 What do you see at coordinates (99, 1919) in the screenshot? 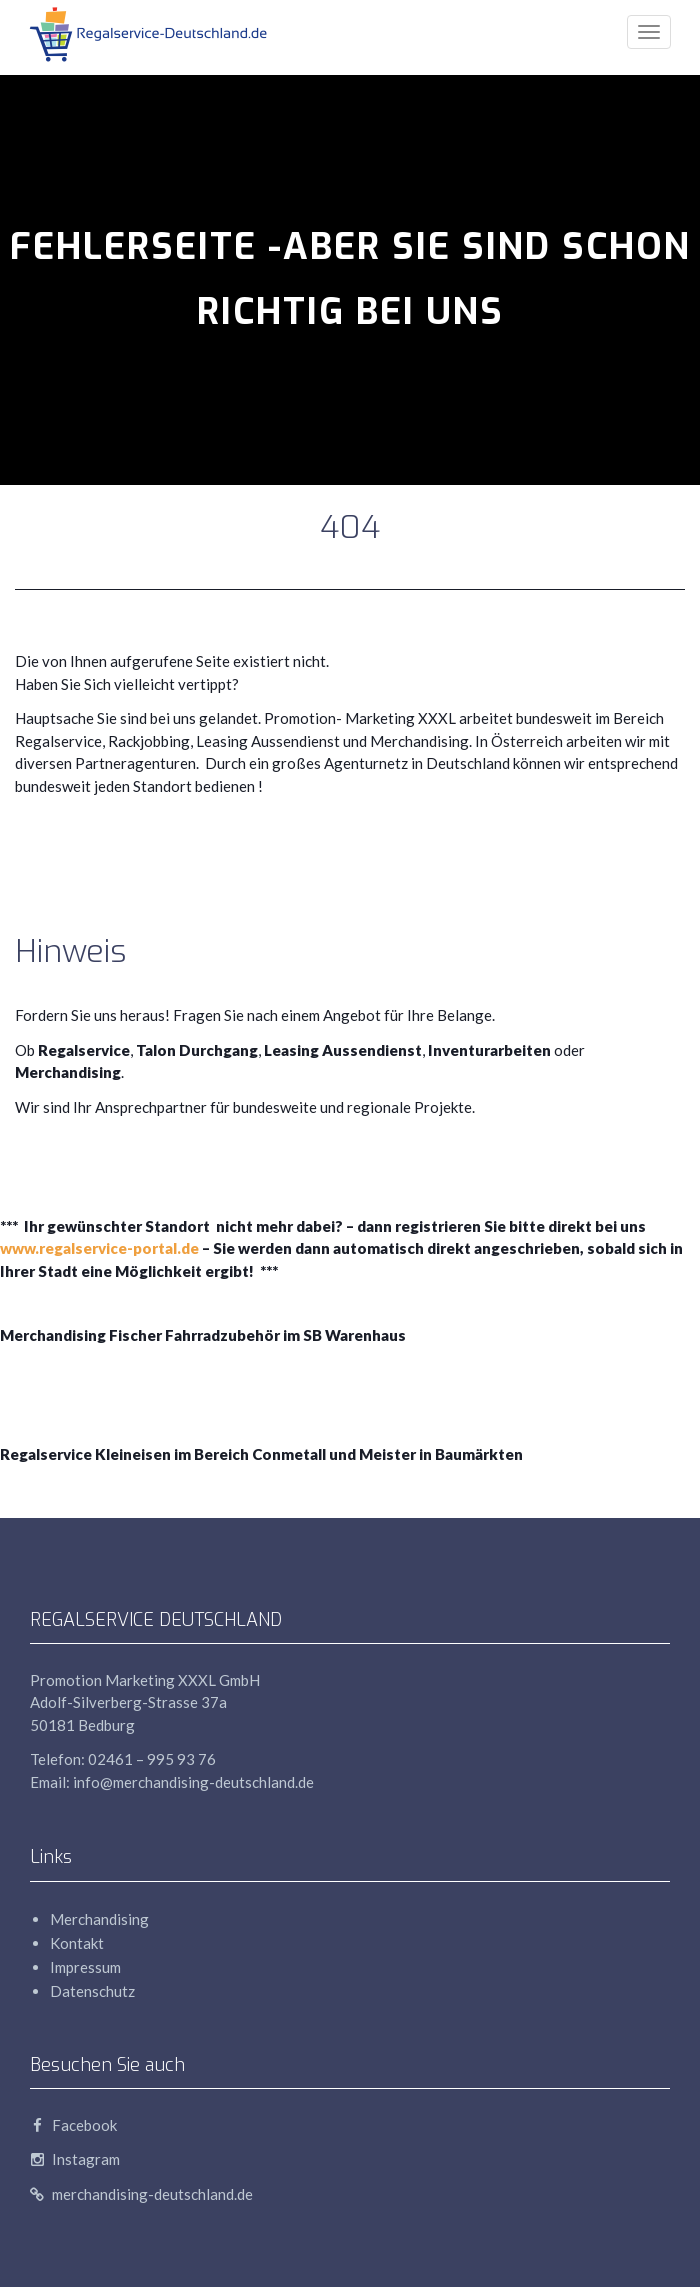
I see `Merchandising` at bounding box center [99, 1919].